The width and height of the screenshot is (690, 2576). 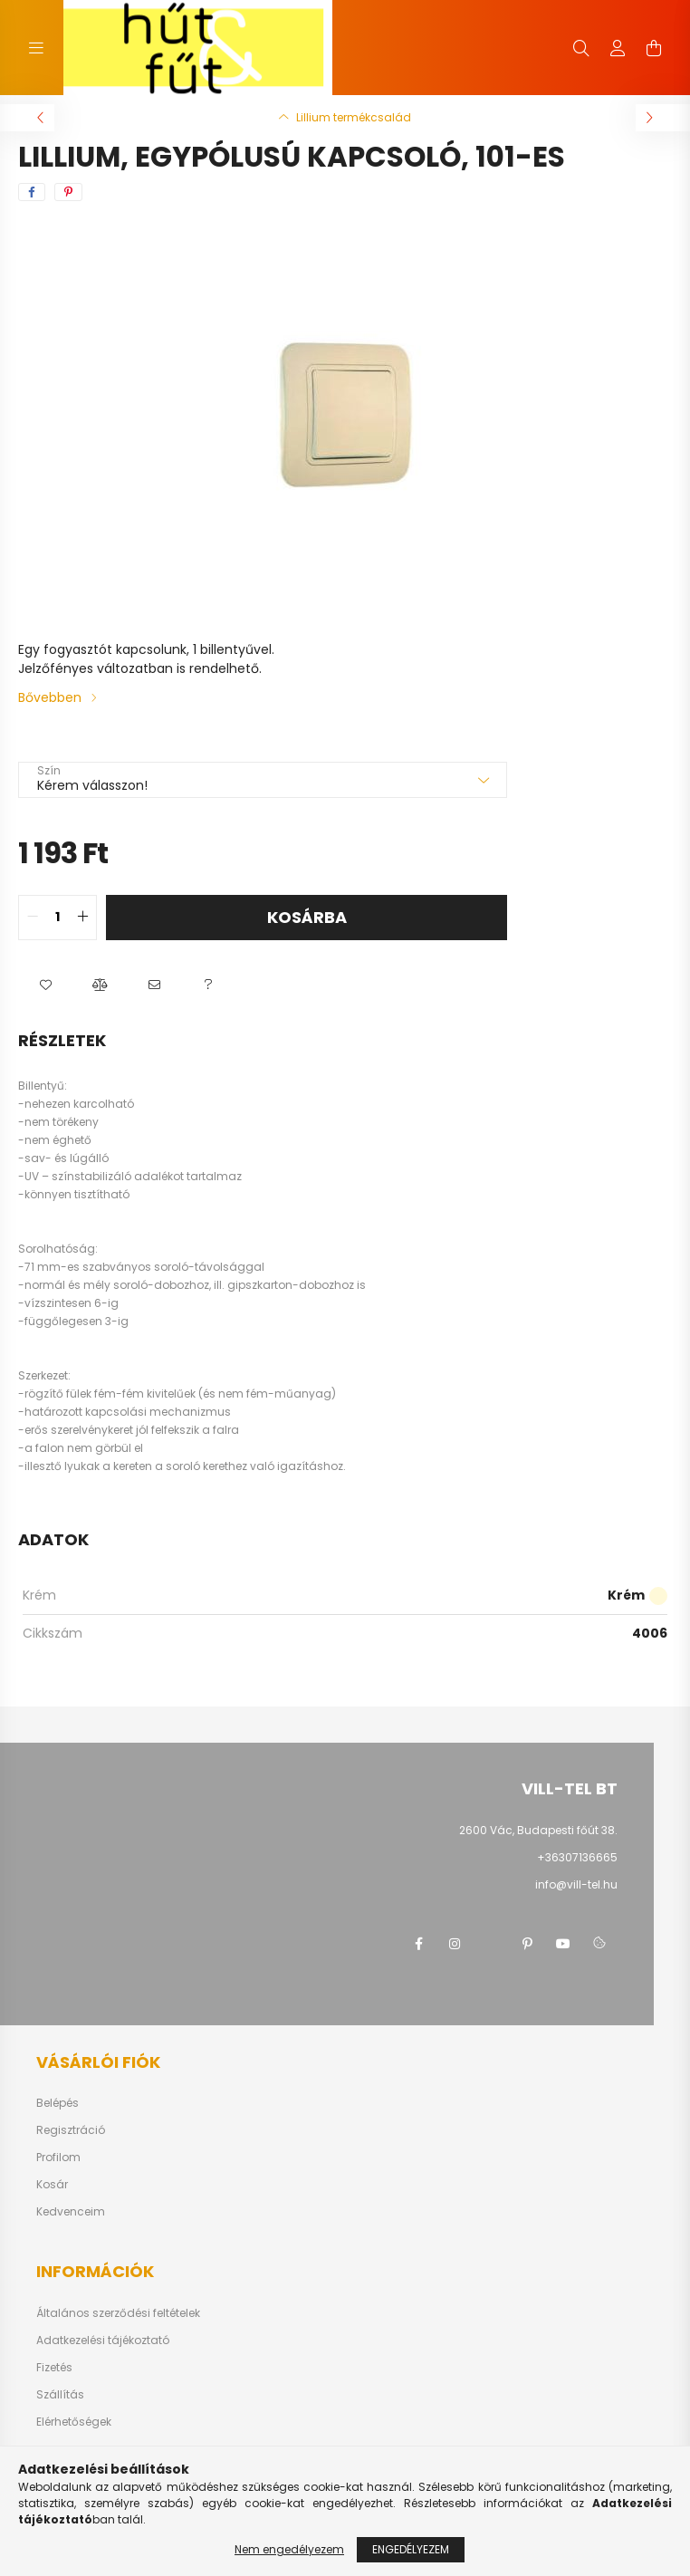 I want to click on [facebook], so click(x=31, y=192).